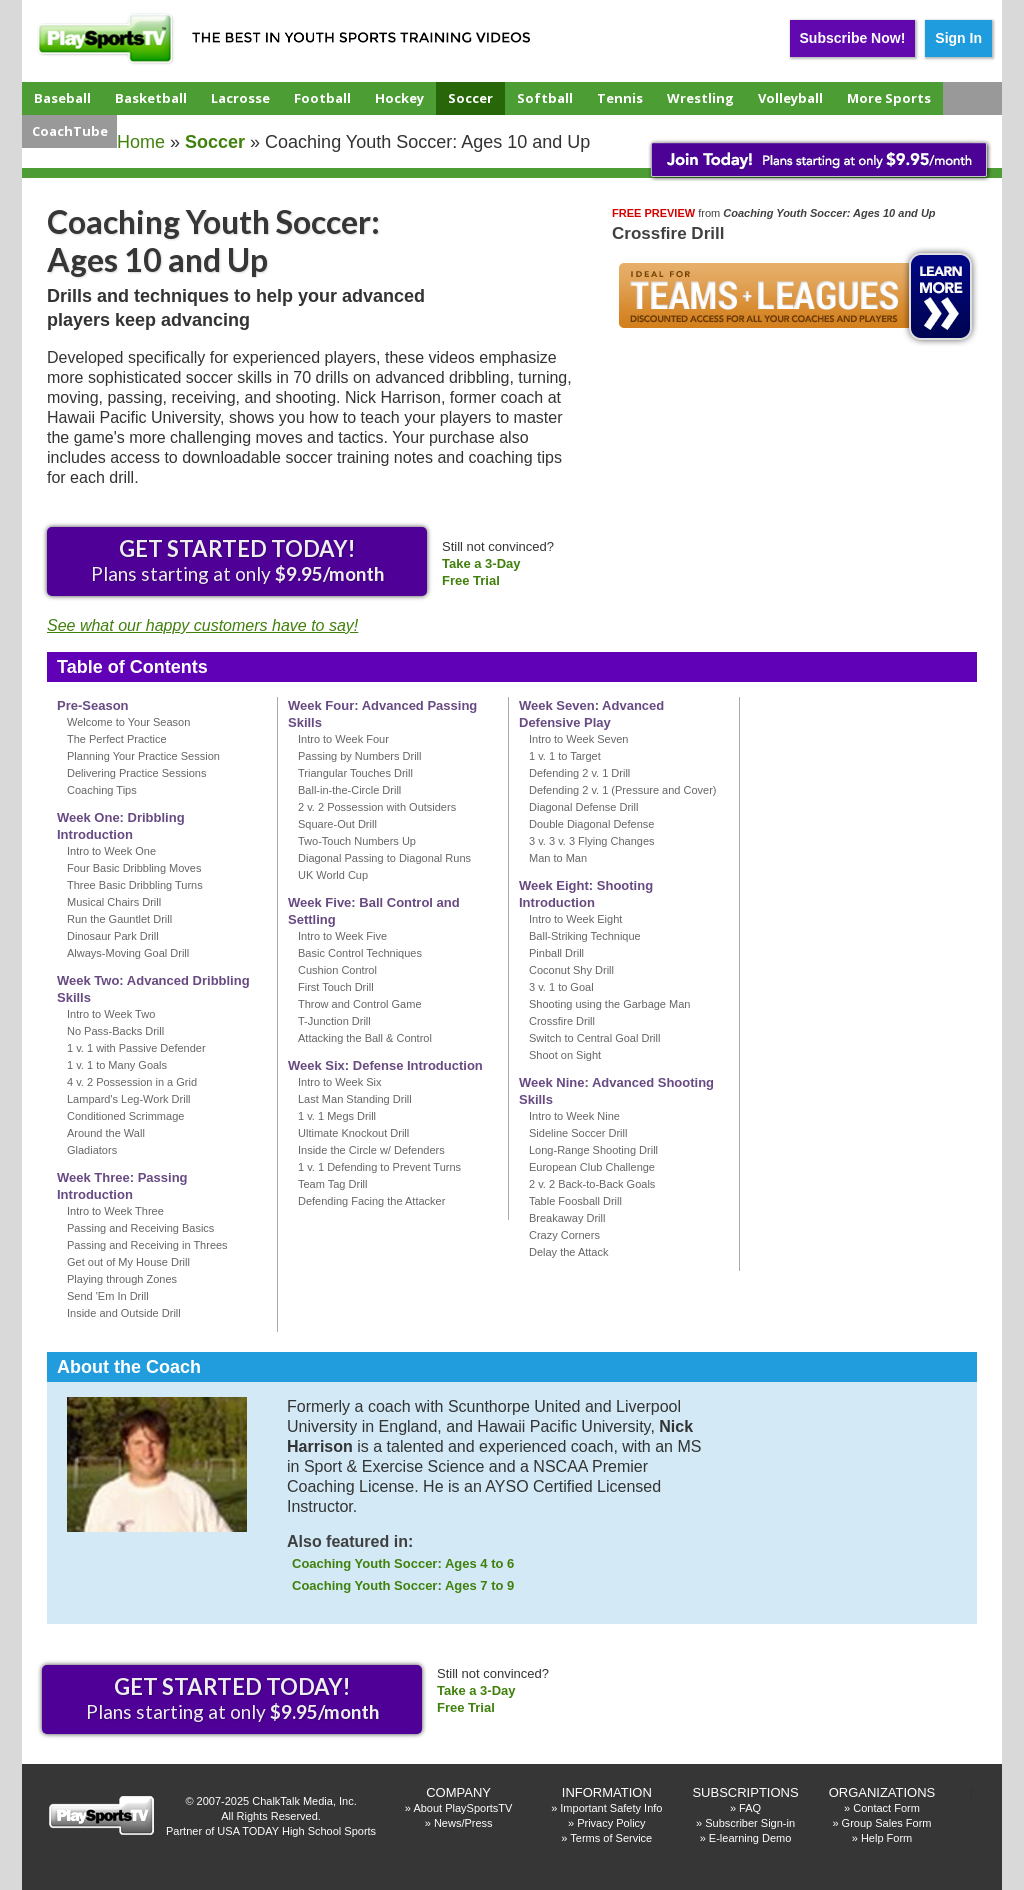  I want to click on Lacrosse, so click(240, 98).